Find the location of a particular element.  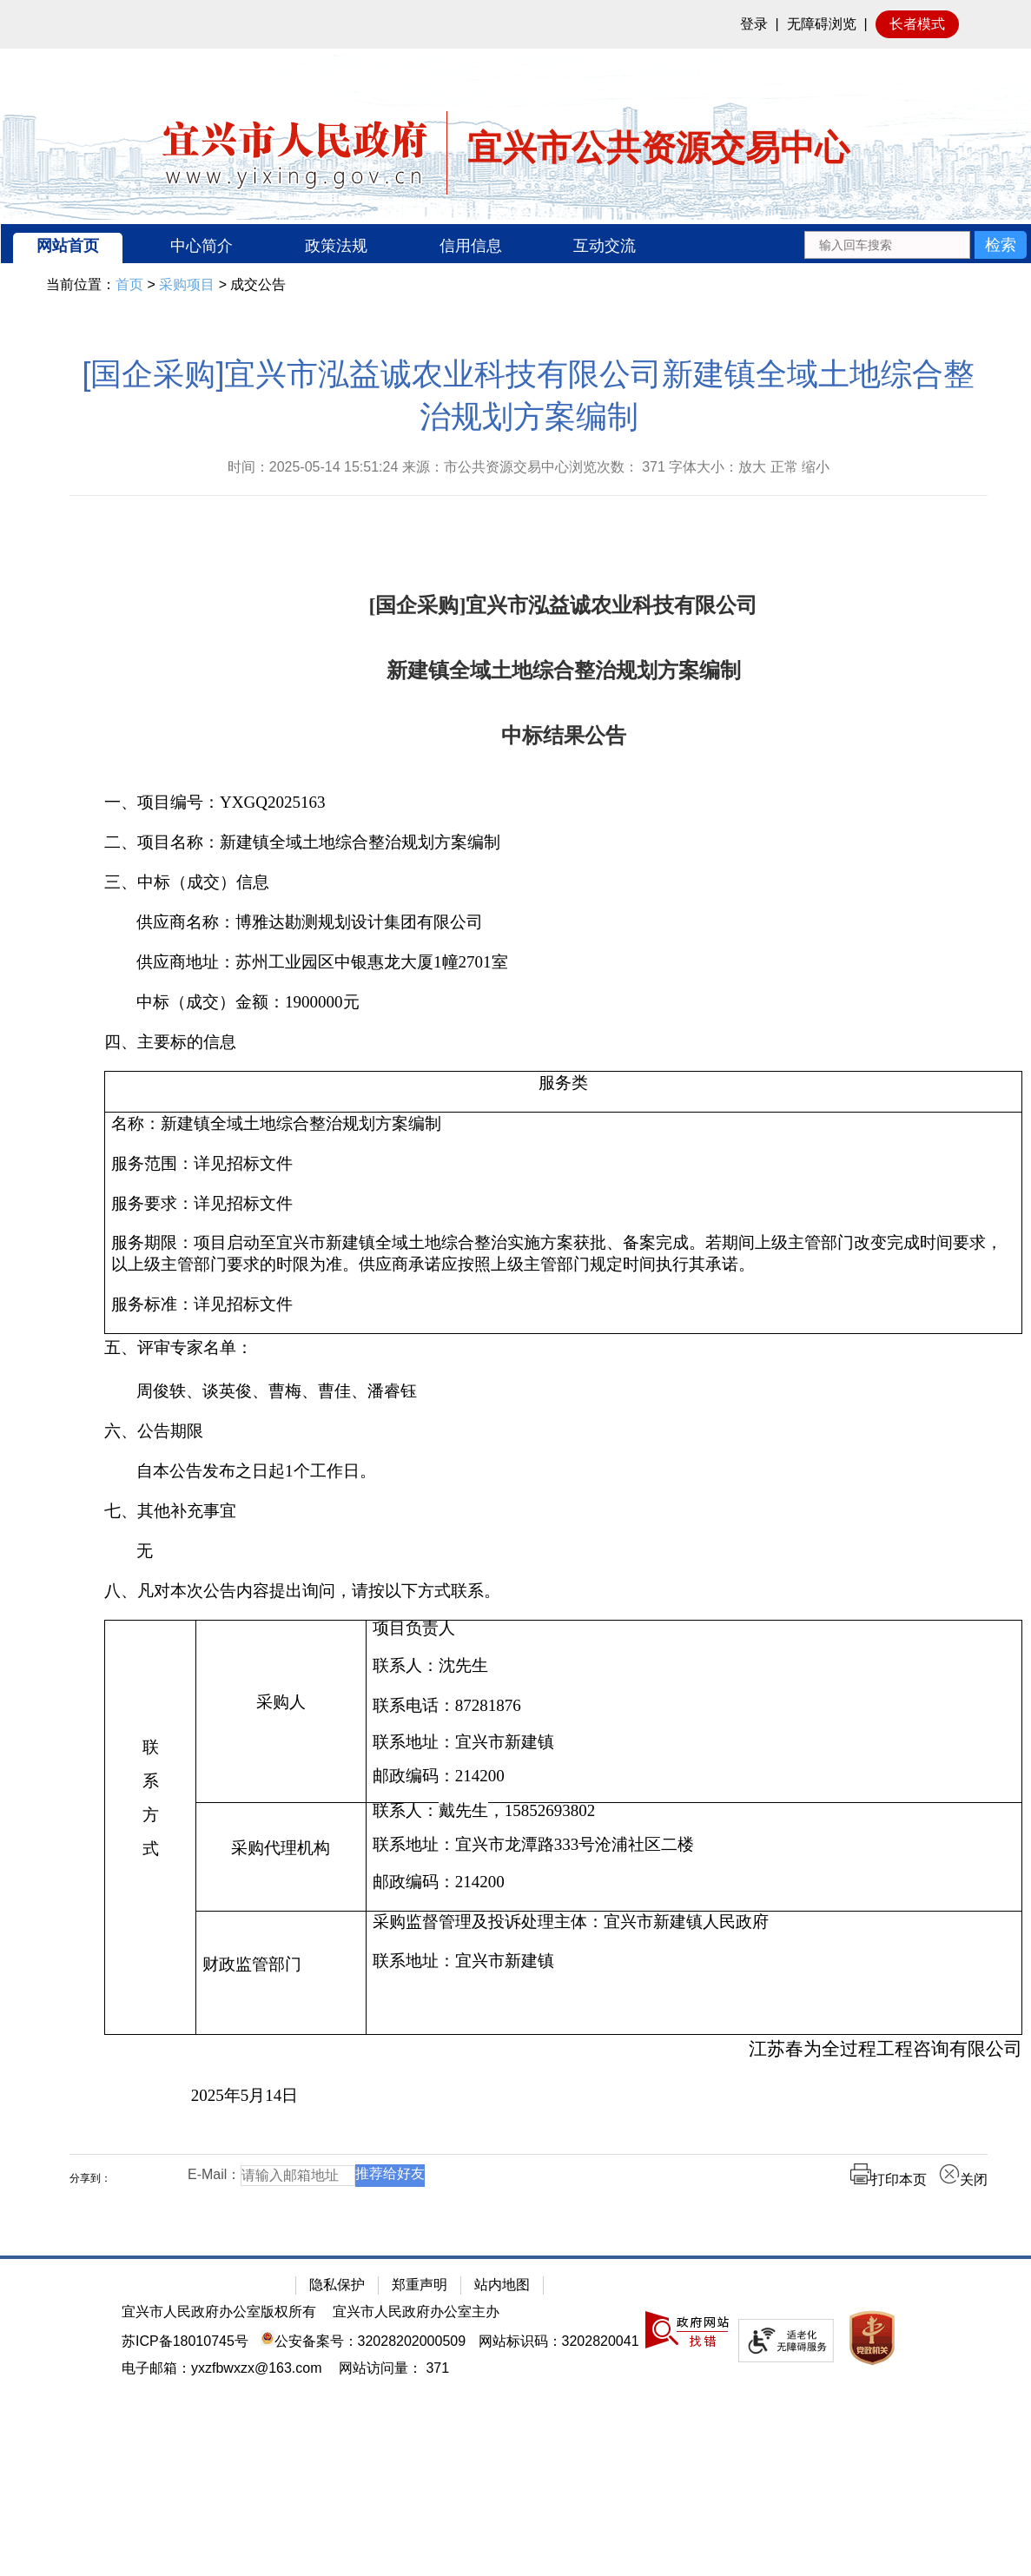

无障碍浏览 is located at coordinates (821, 24).